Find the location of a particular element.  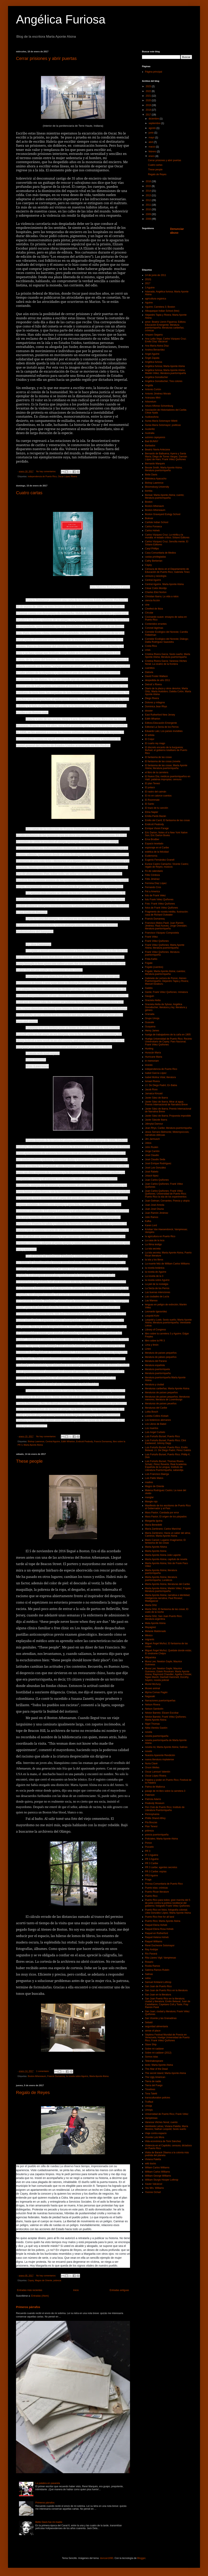

literaturas del Caribe is located at coordinates (156, 1407).